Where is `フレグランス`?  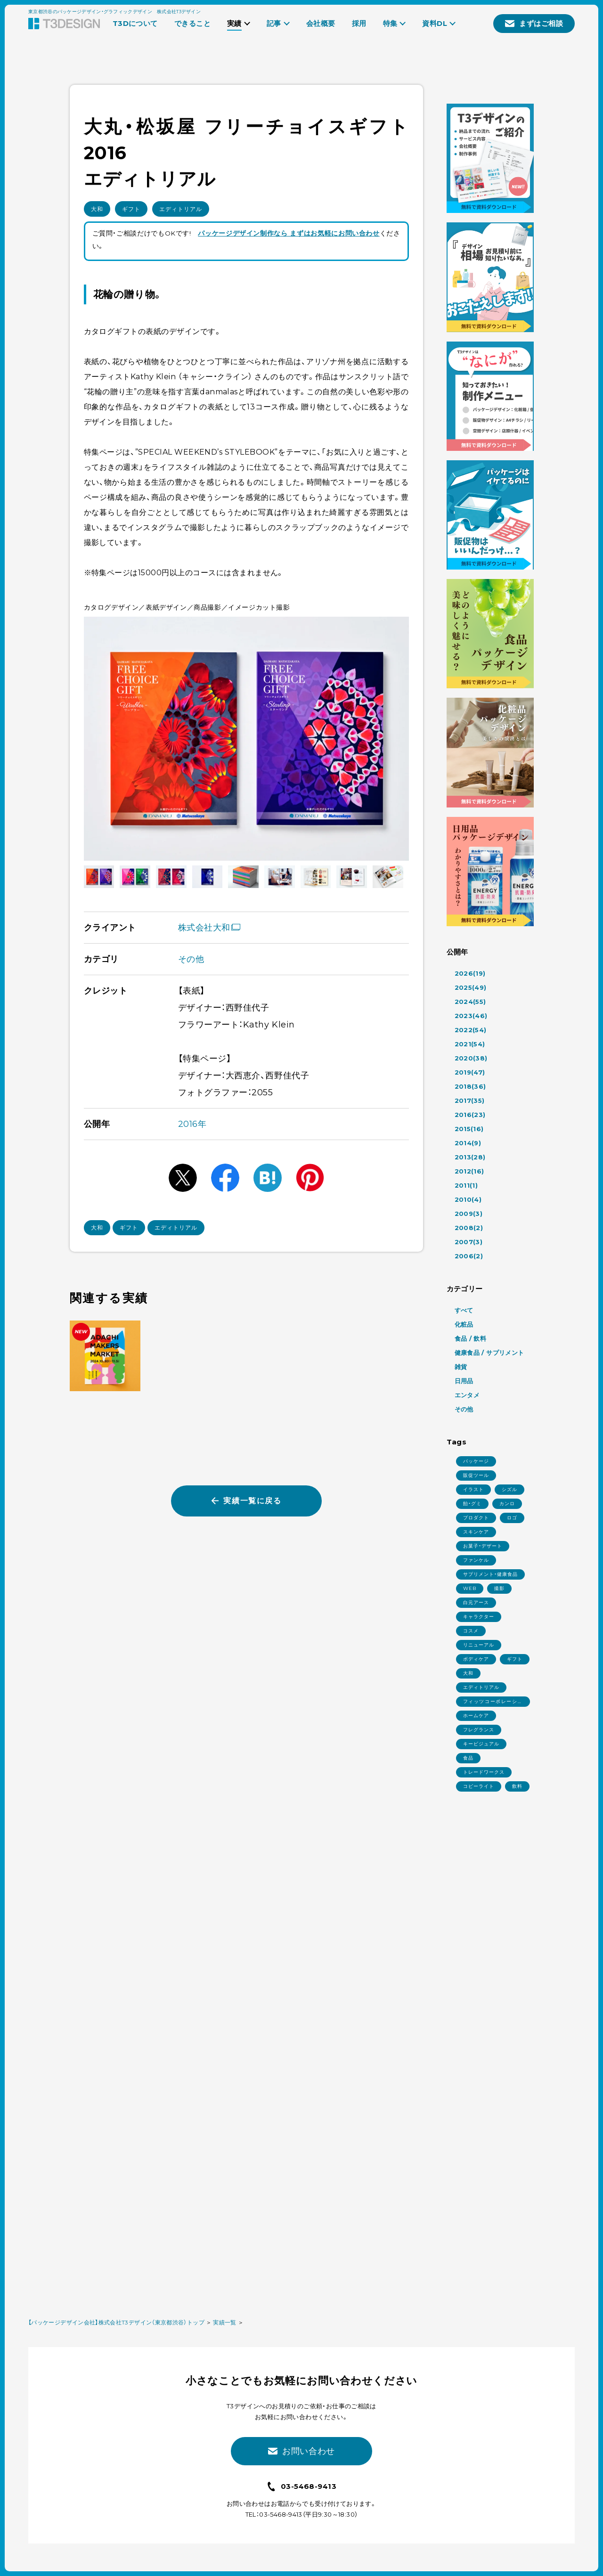
フレグランス is located at coordinates (478, 1730).